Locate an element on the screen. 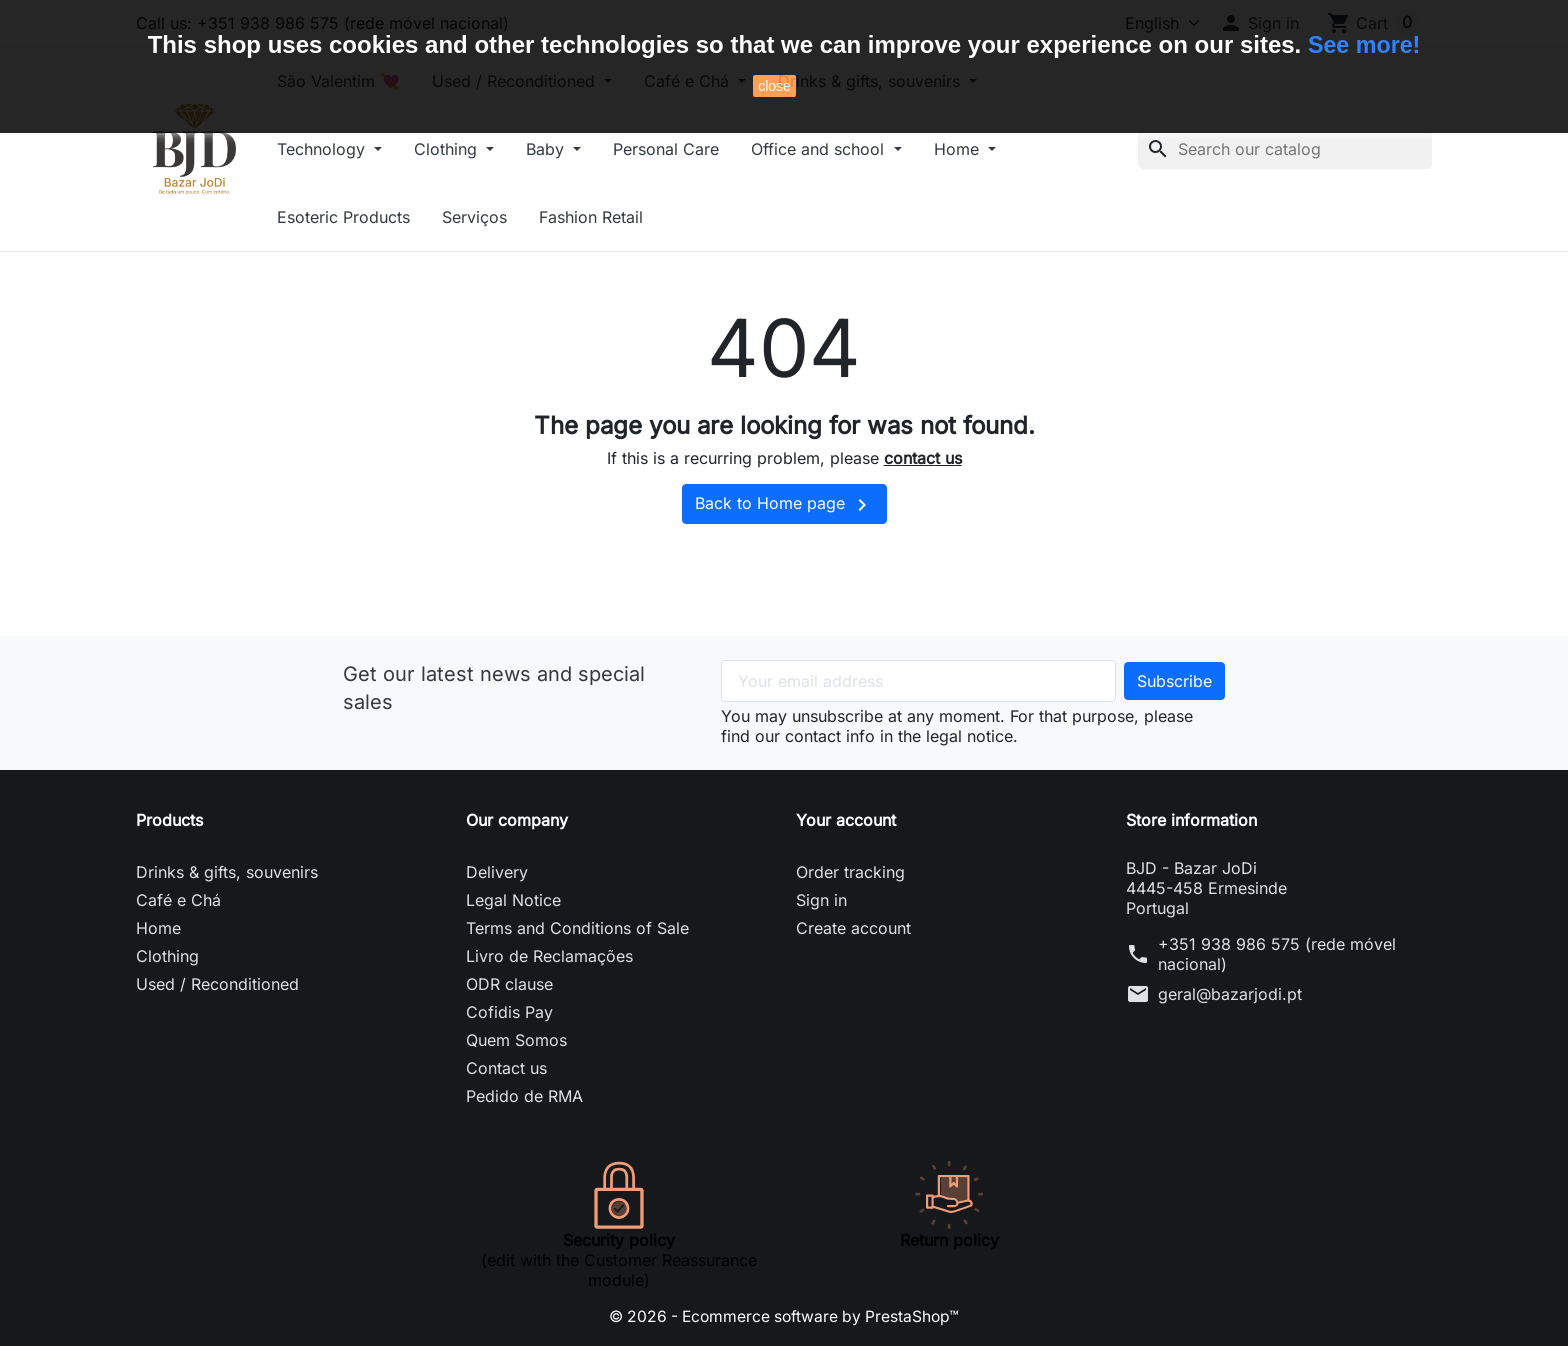  Drinks & gifts, souvenirs is located at coordinates (227, 872).